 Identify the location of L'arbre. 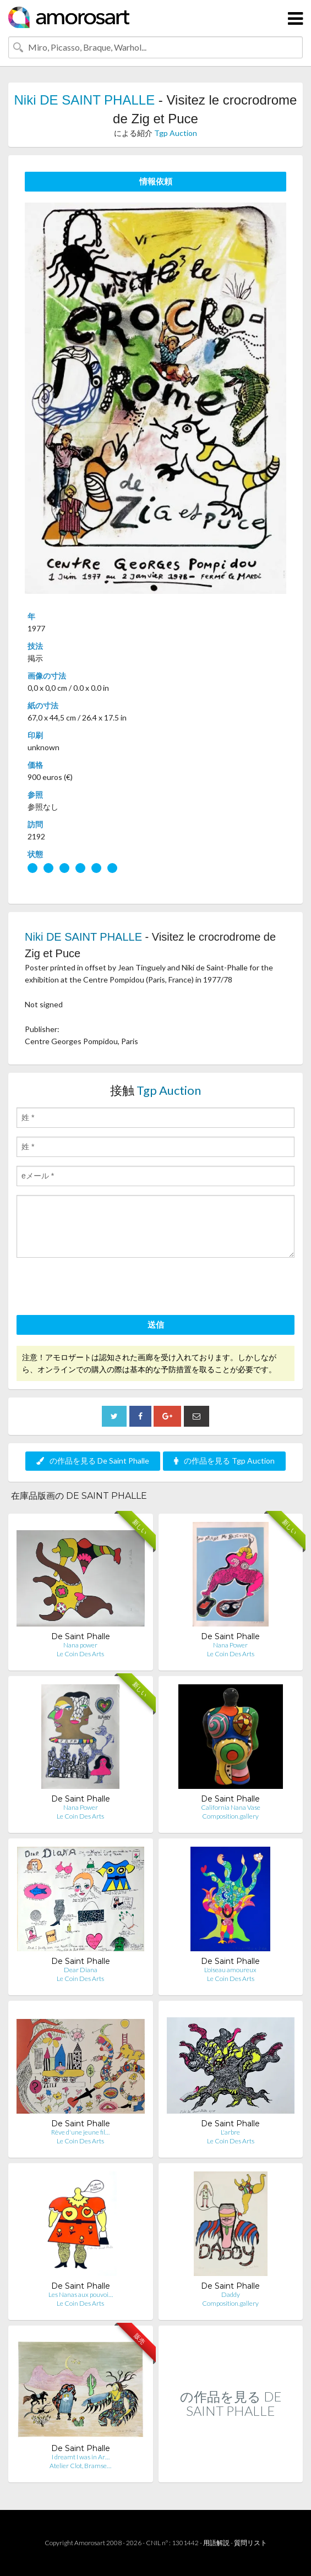
(230, 2132).